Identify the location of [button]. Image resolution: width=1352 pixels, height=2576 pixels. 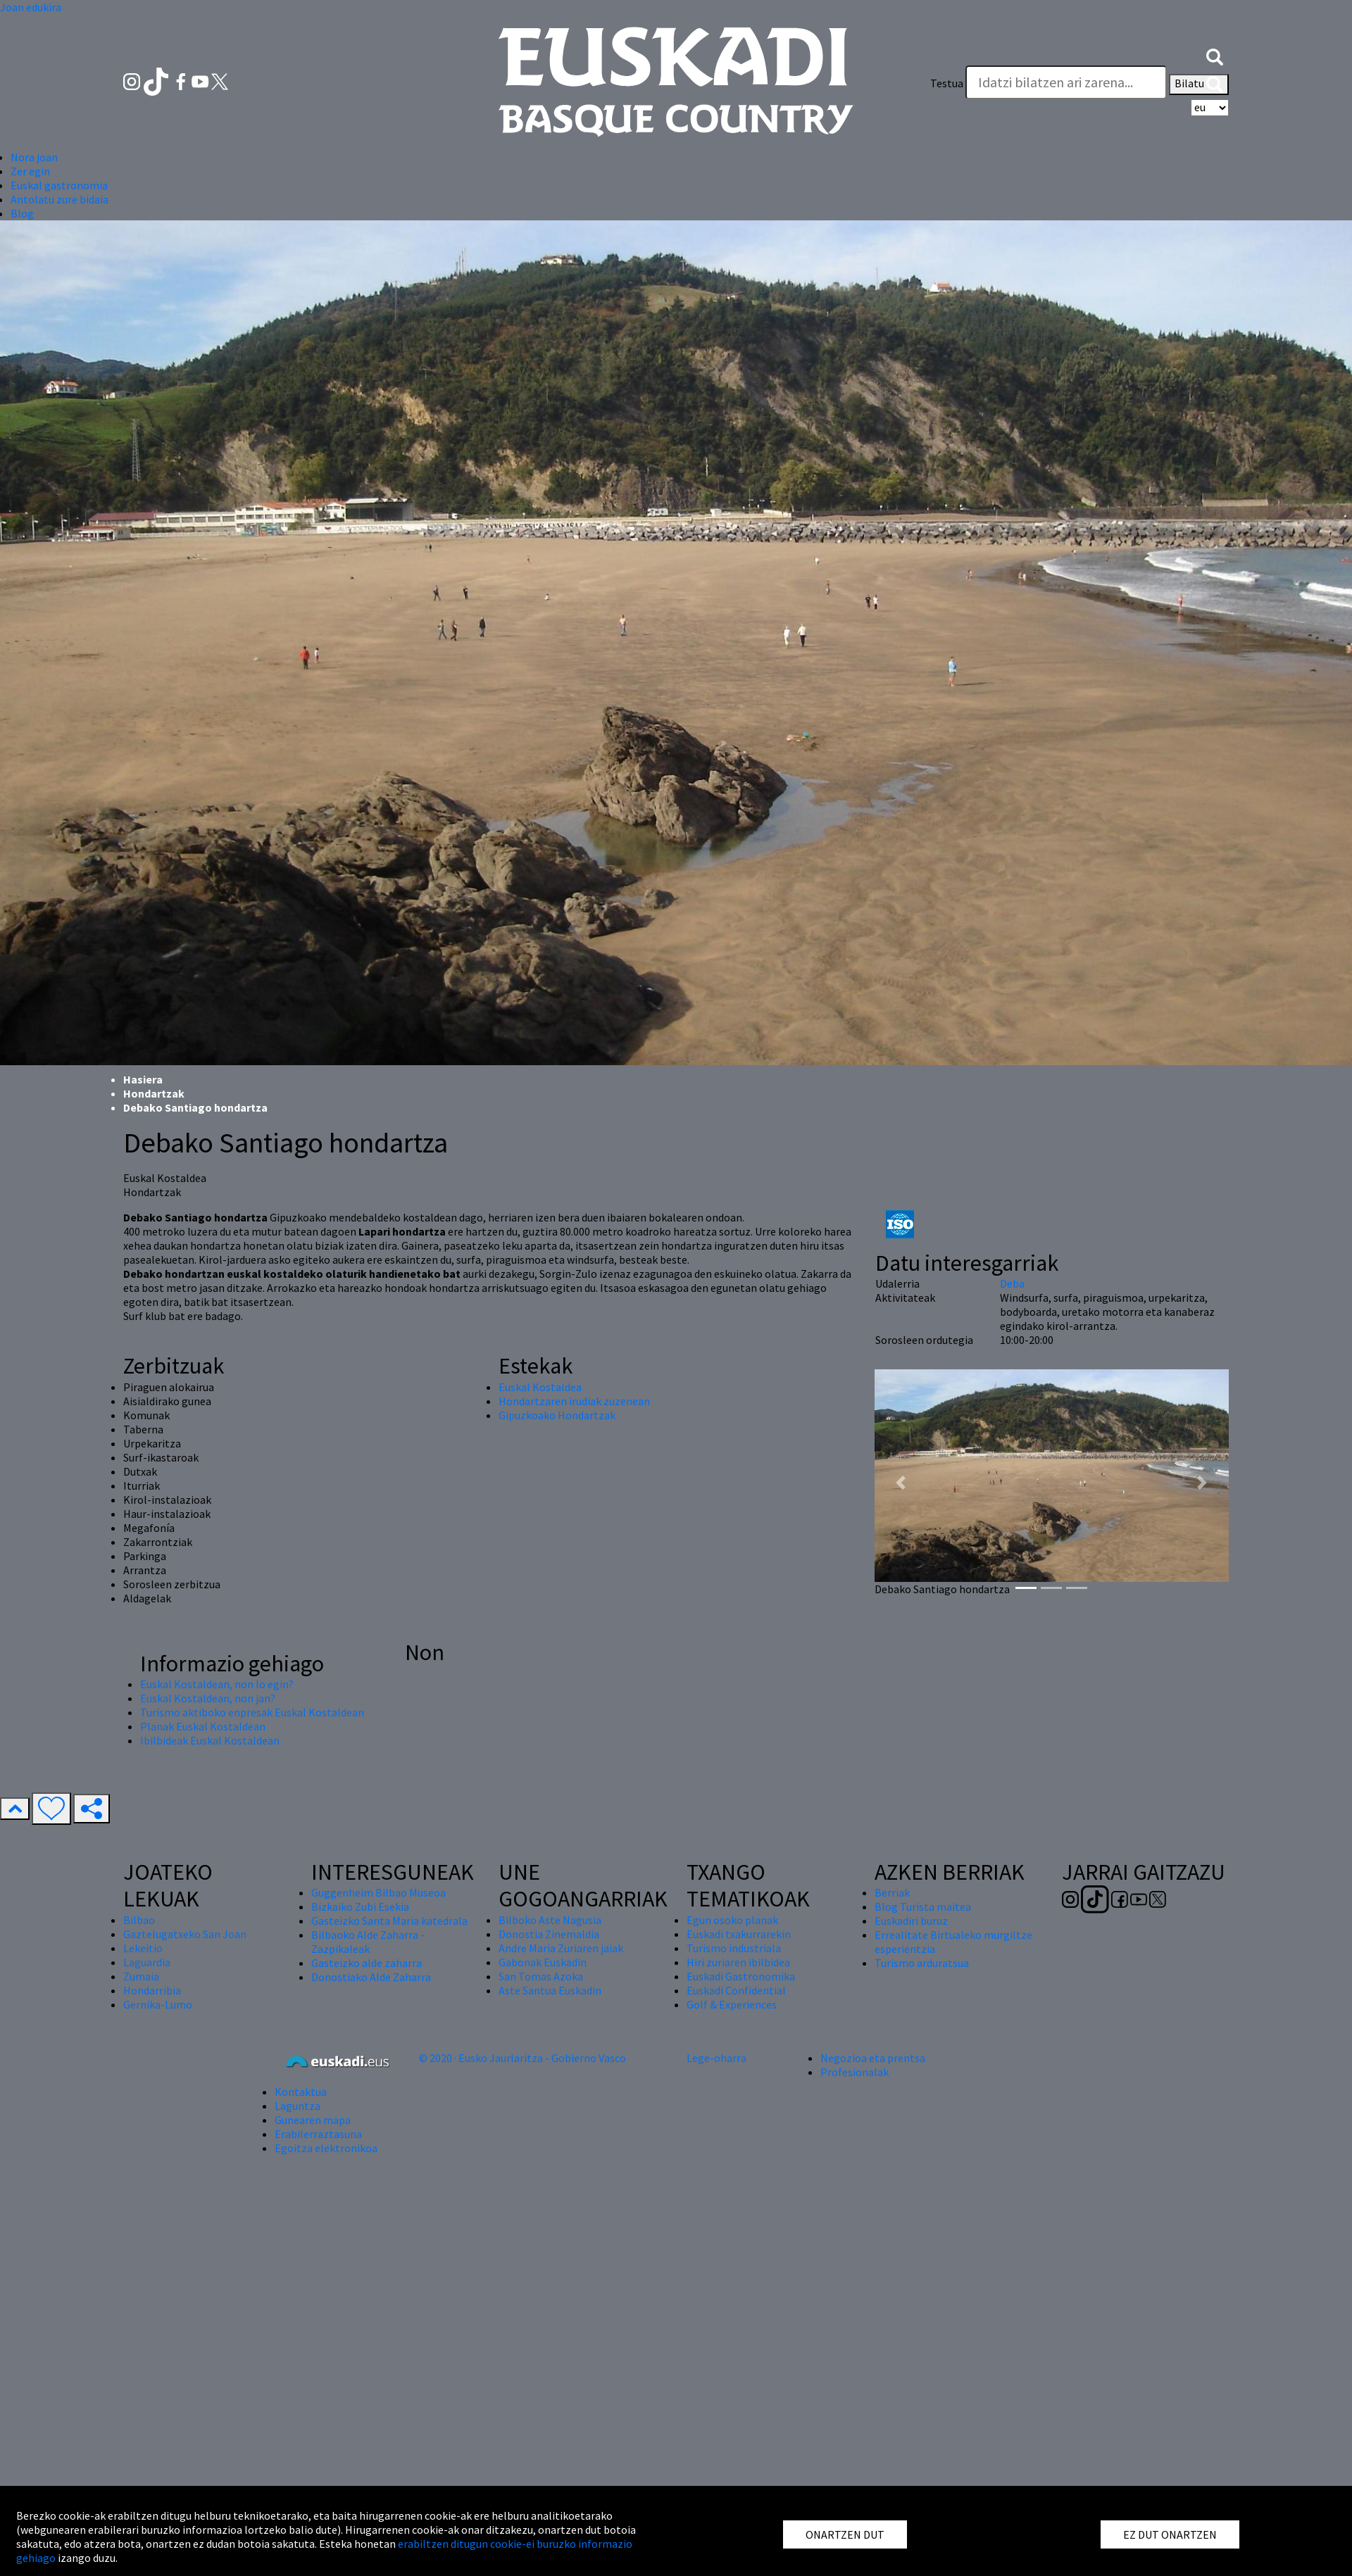
(1214, 55).